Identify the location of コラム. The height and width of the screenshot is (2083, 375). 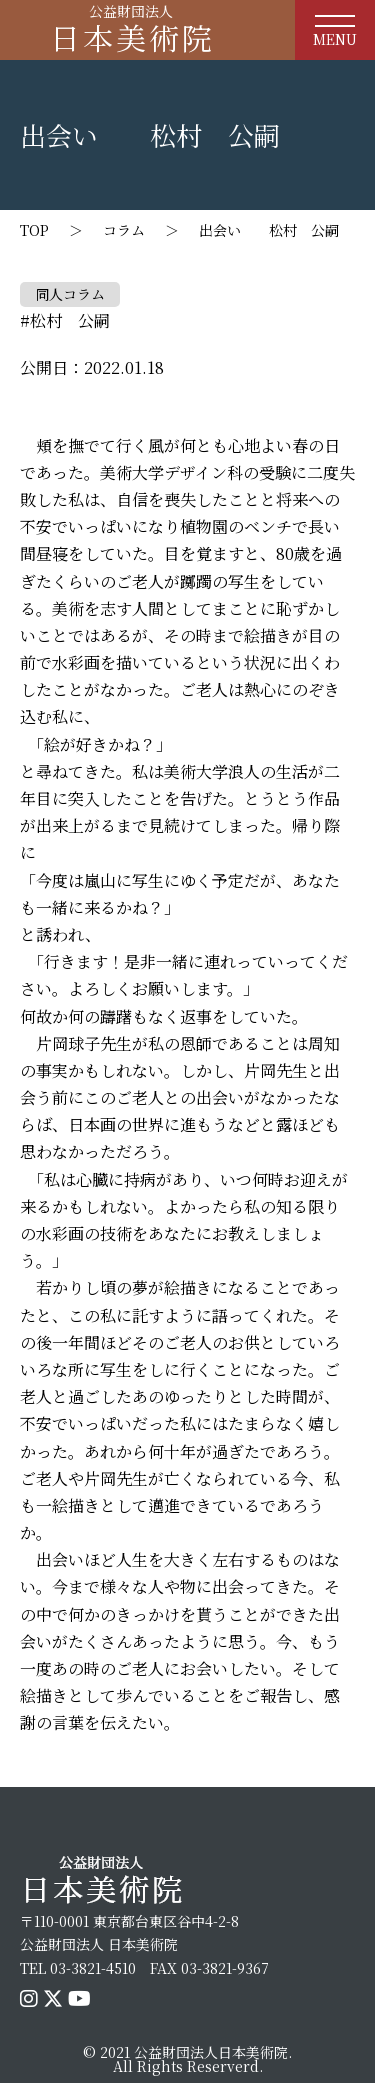
(124, 230).